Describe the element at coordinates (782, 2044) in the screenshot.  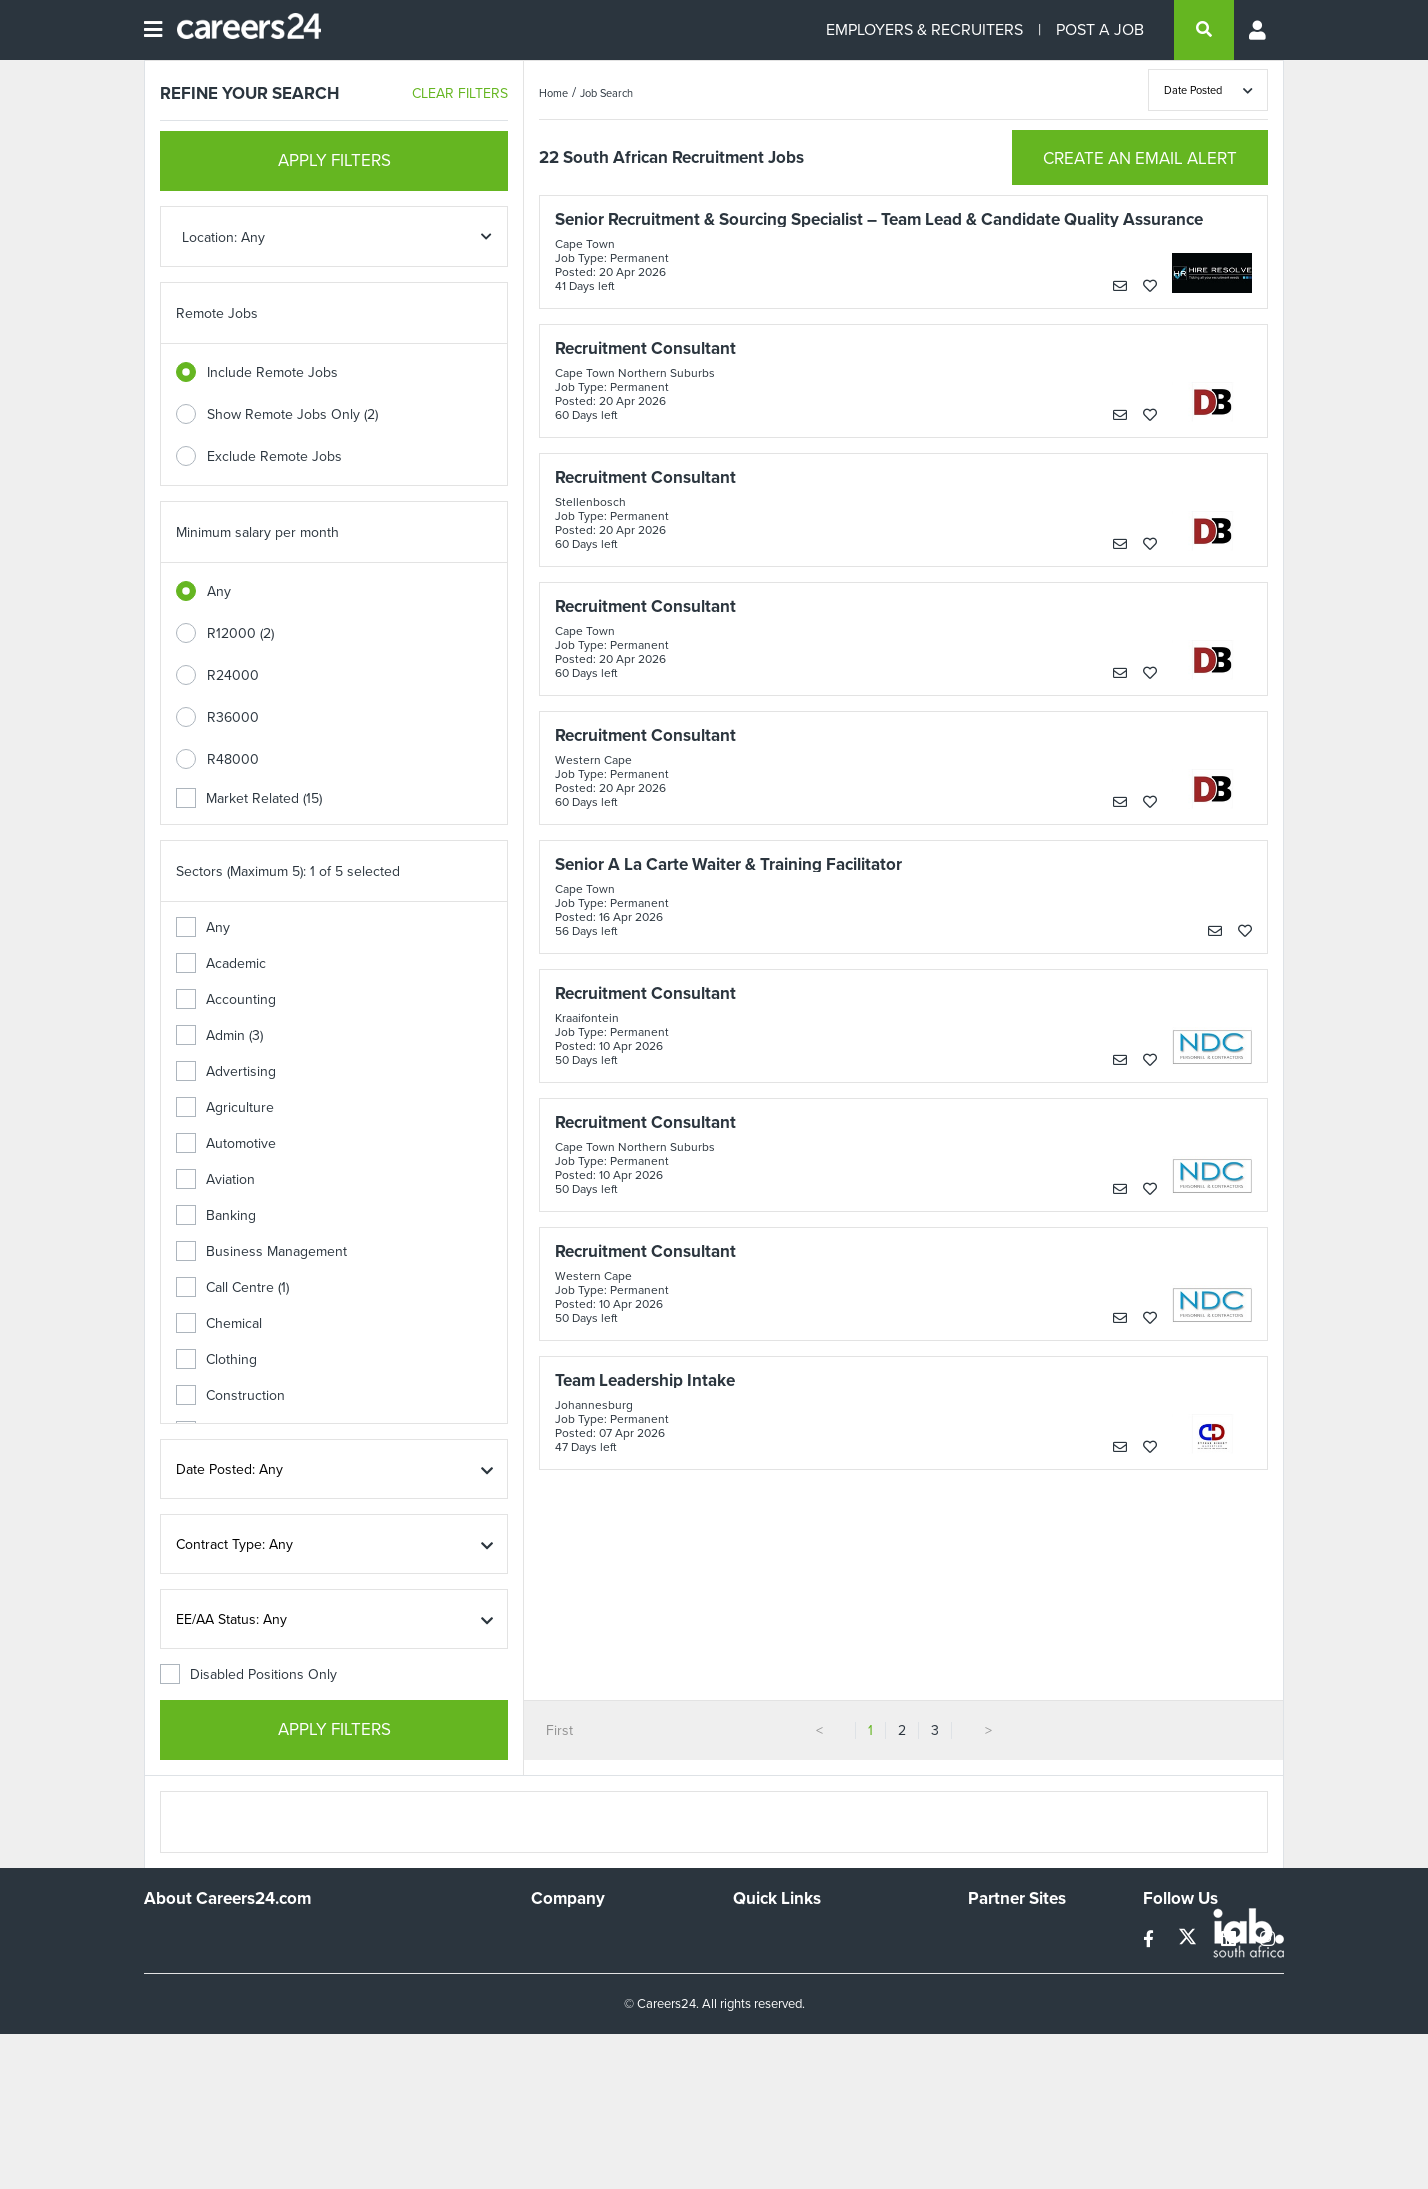
I see `Recruiter Terms` at that location.